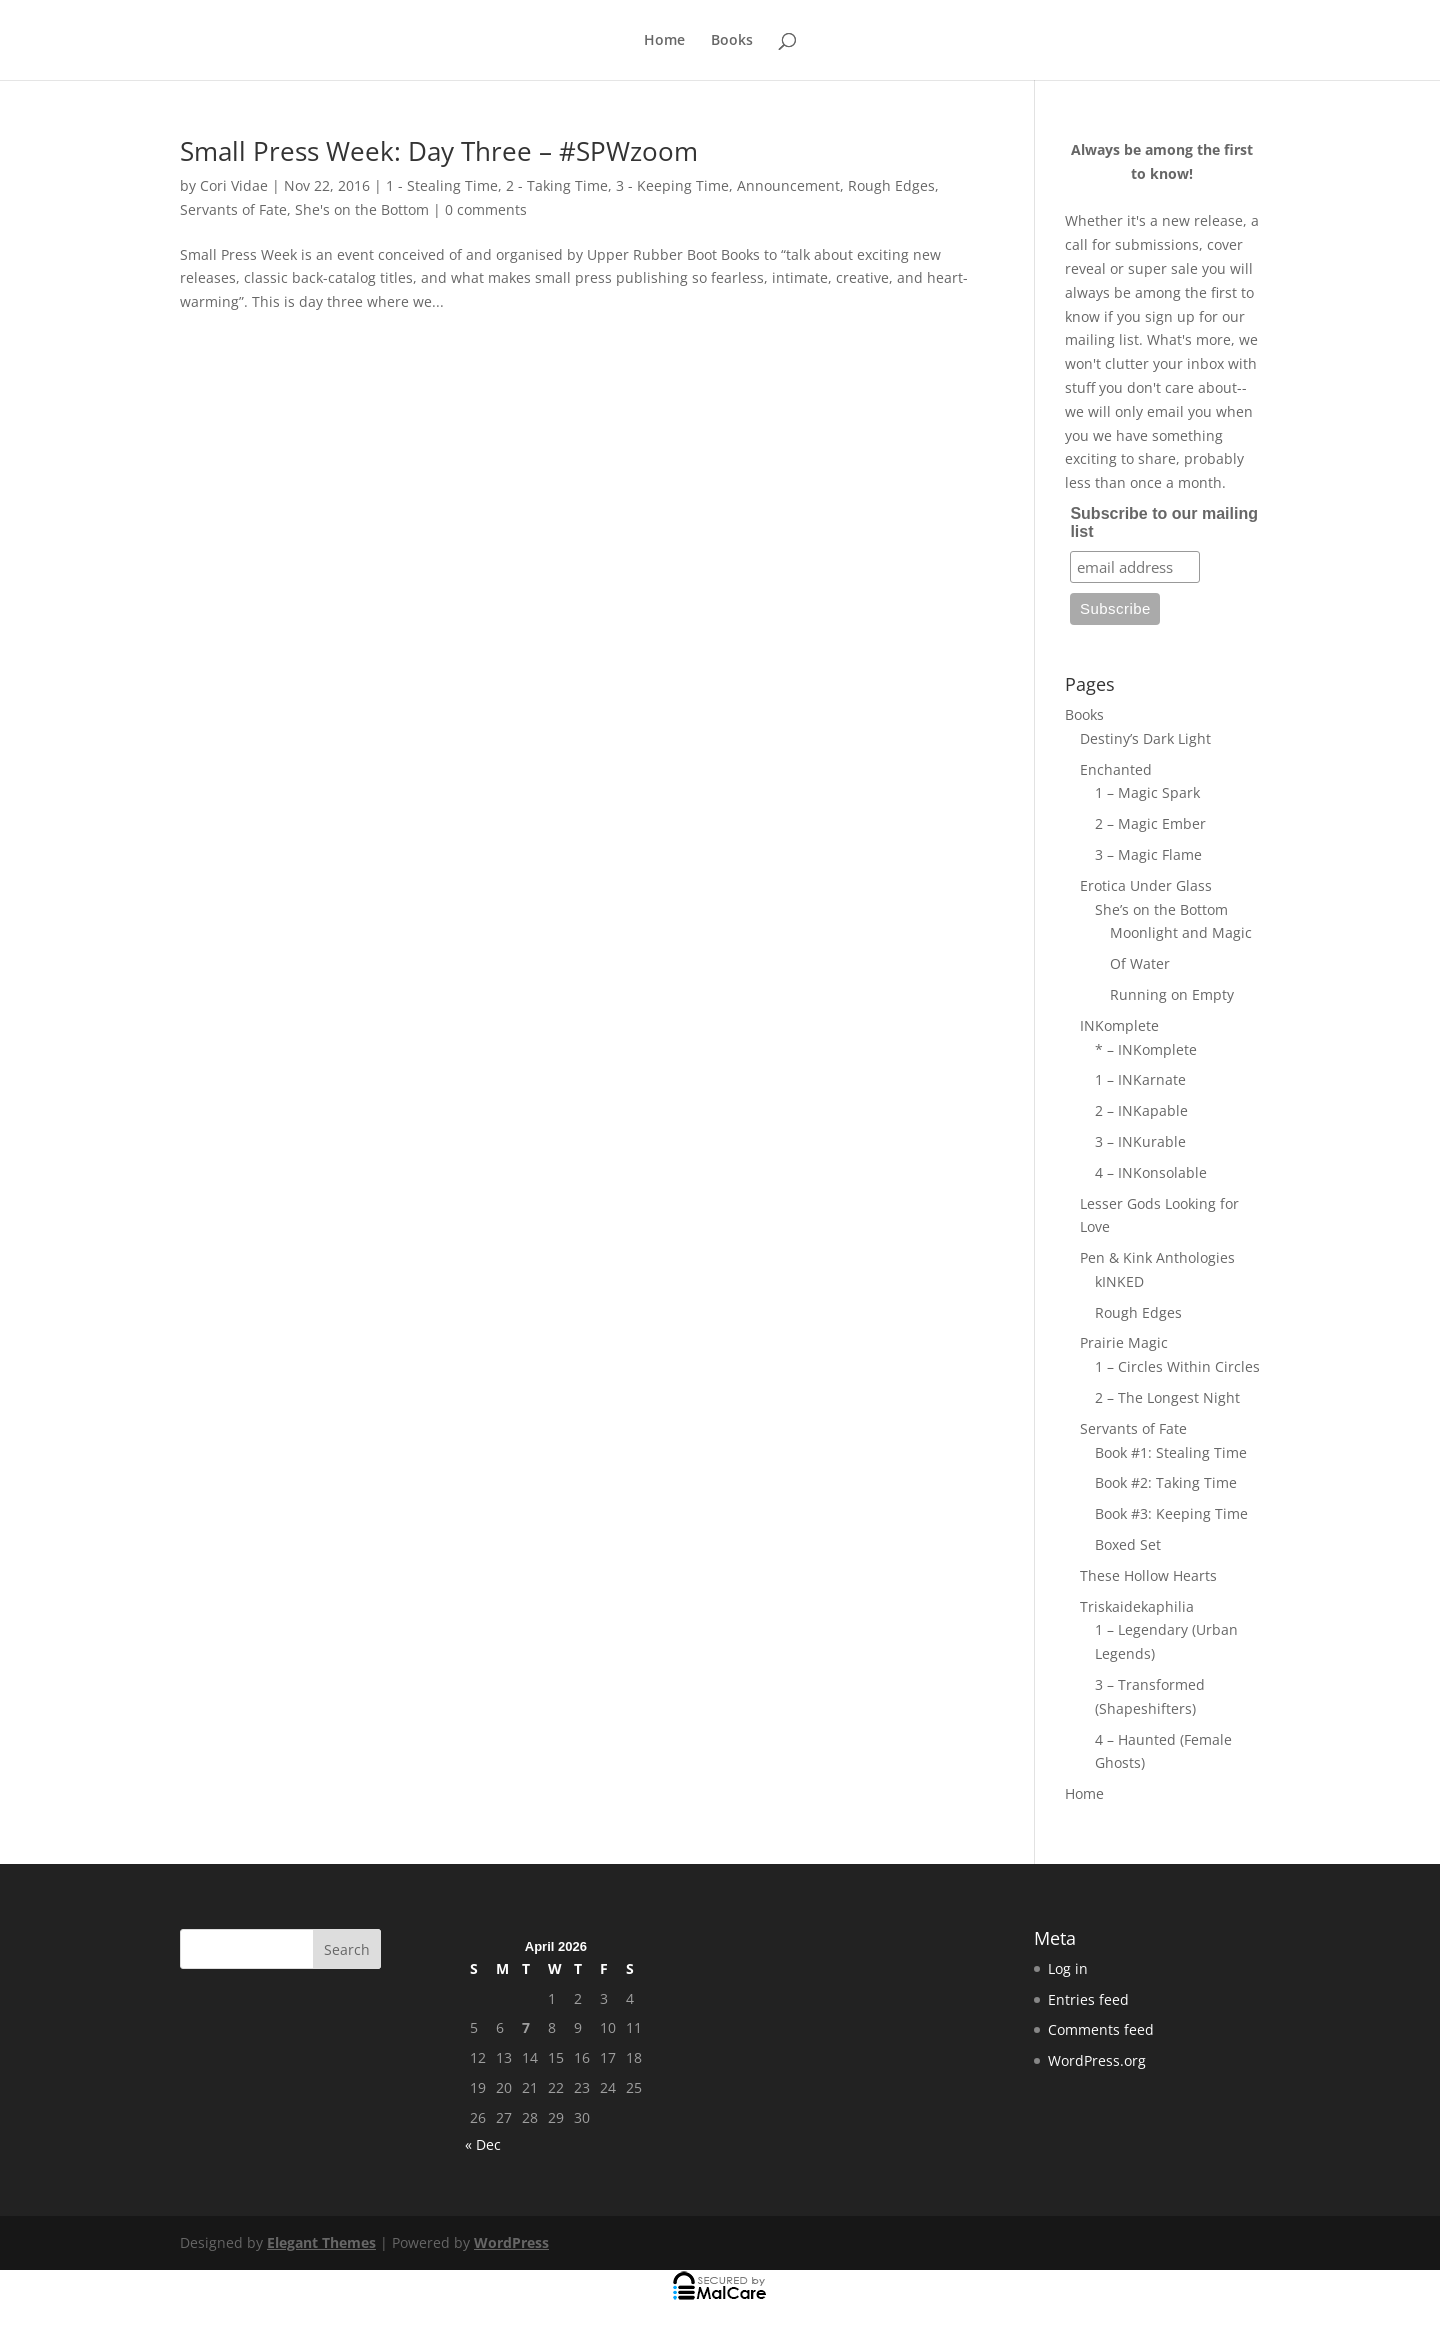 The width and height of the screenshot is (1440, 2340). I want to click on 2 - Taking Time, so click(557, 185).